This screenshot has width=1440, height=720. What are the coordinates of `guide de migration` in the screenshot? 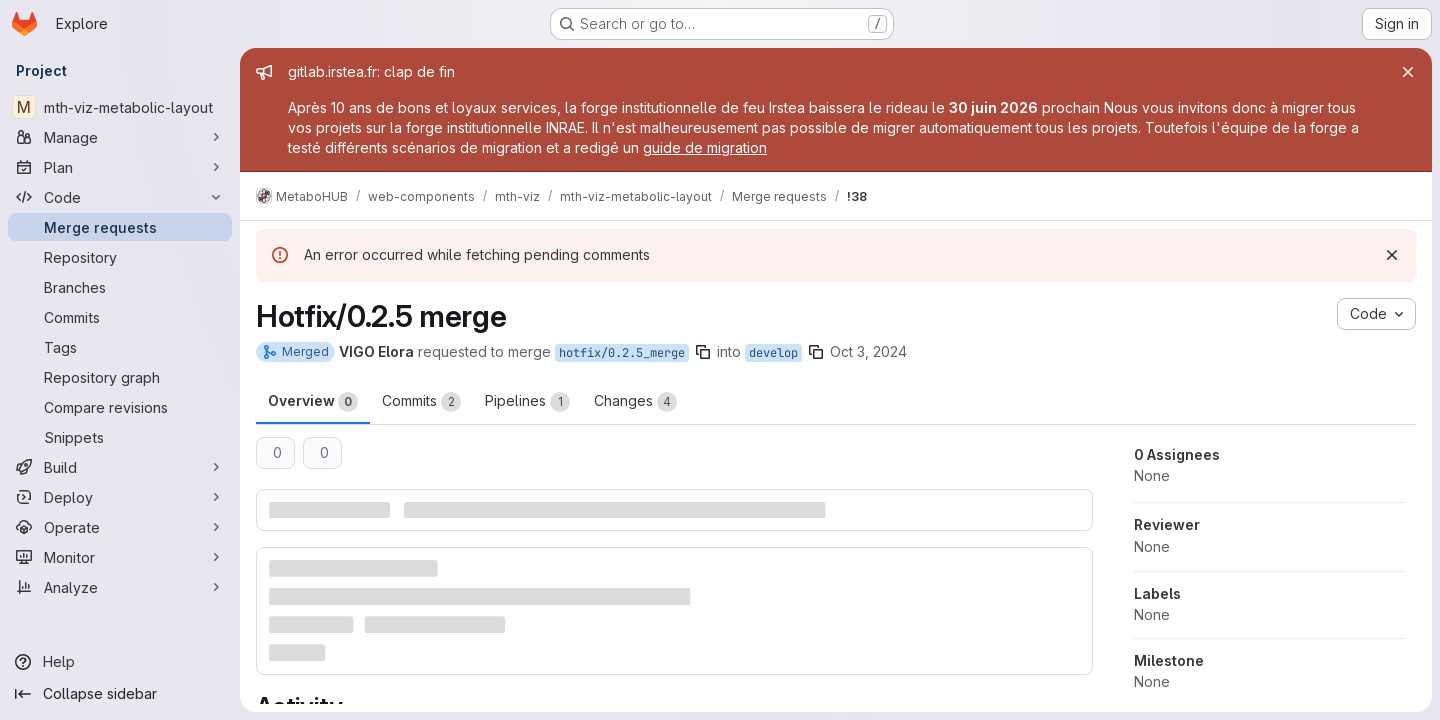 It's located at (705, 147).